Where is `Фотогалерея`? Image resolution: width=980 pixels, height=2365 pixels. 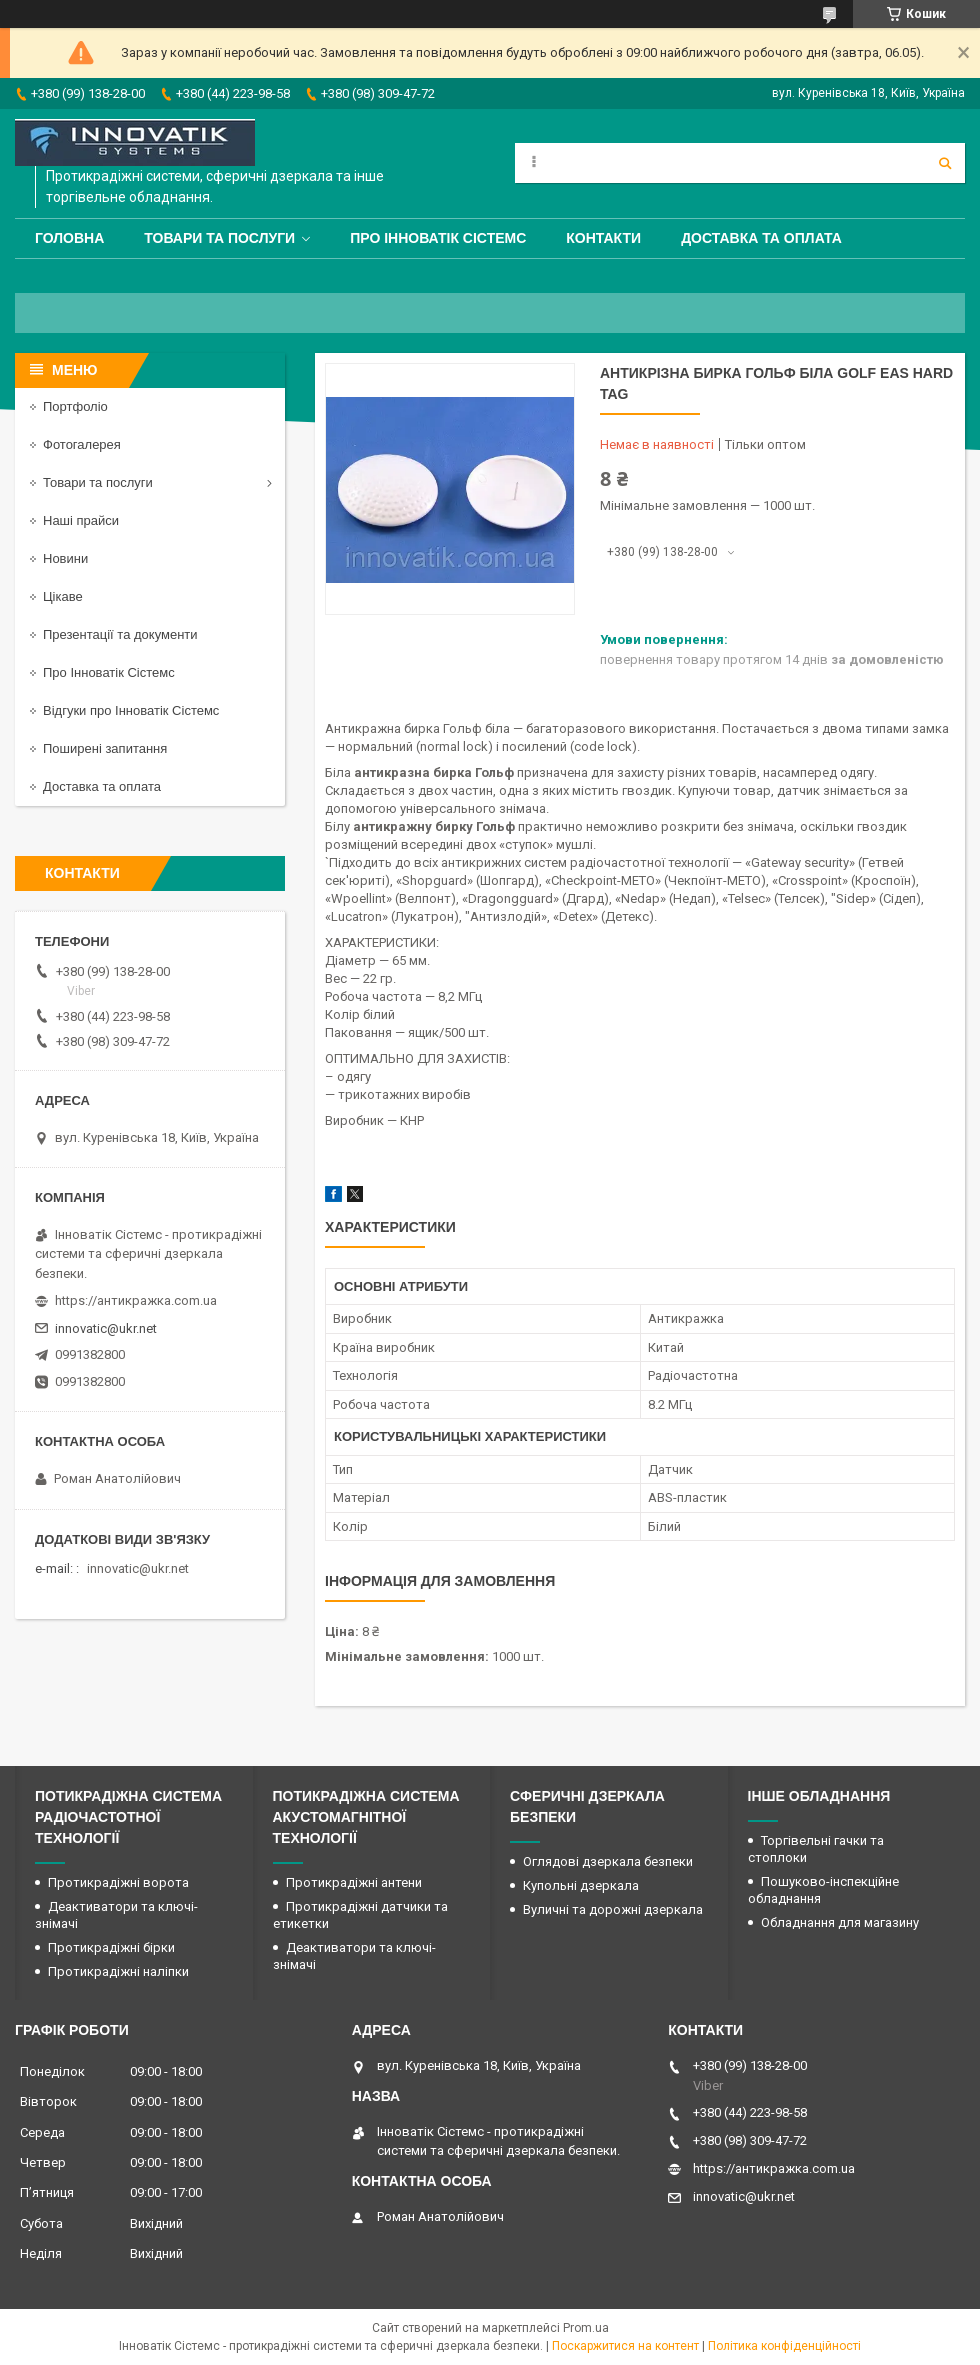 Фотогалерея is located at coordinates (82, 444).